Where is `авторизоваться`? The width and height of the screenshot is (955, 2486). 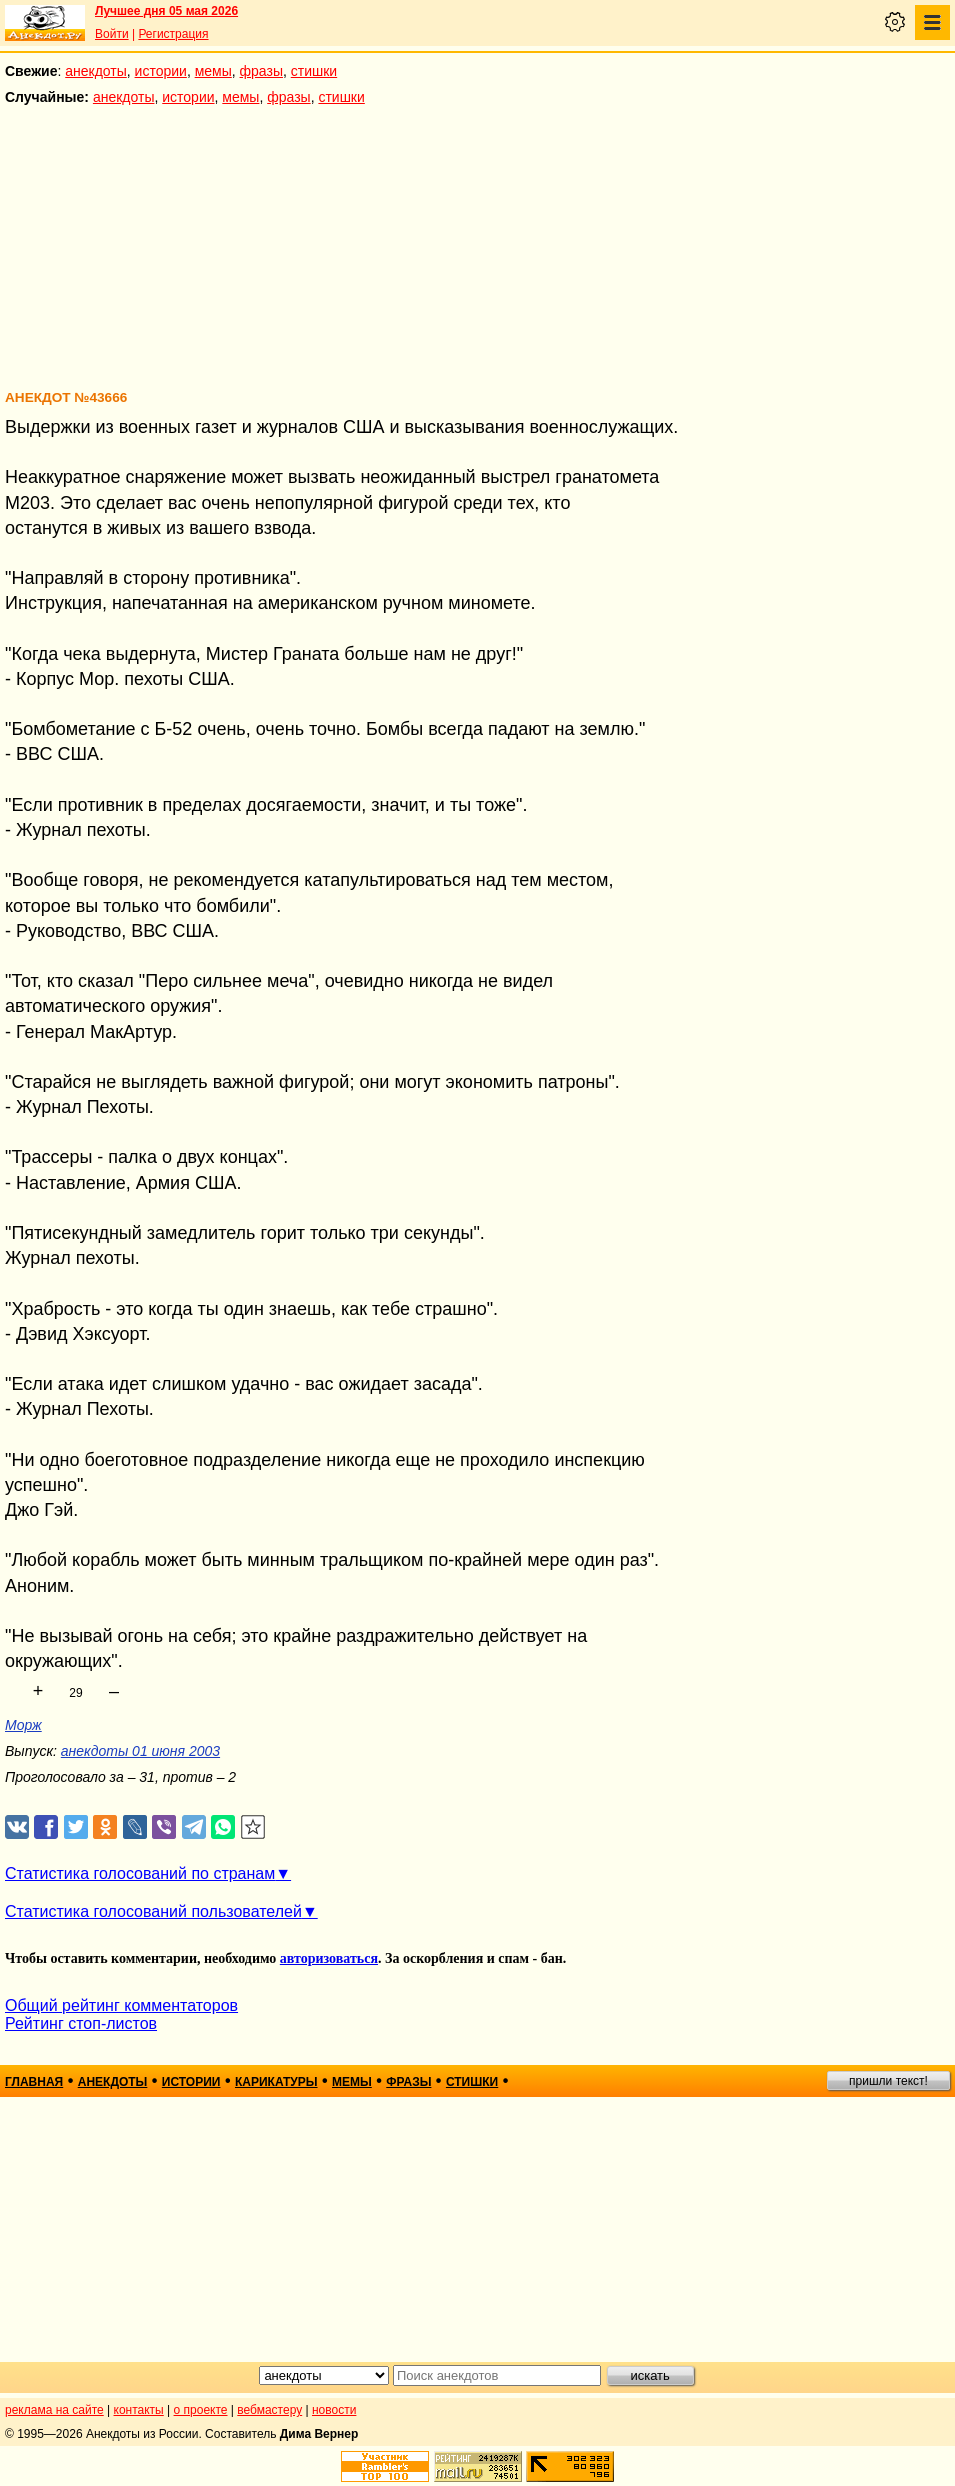 авторизоваться is located at coordinates (329, 1958).